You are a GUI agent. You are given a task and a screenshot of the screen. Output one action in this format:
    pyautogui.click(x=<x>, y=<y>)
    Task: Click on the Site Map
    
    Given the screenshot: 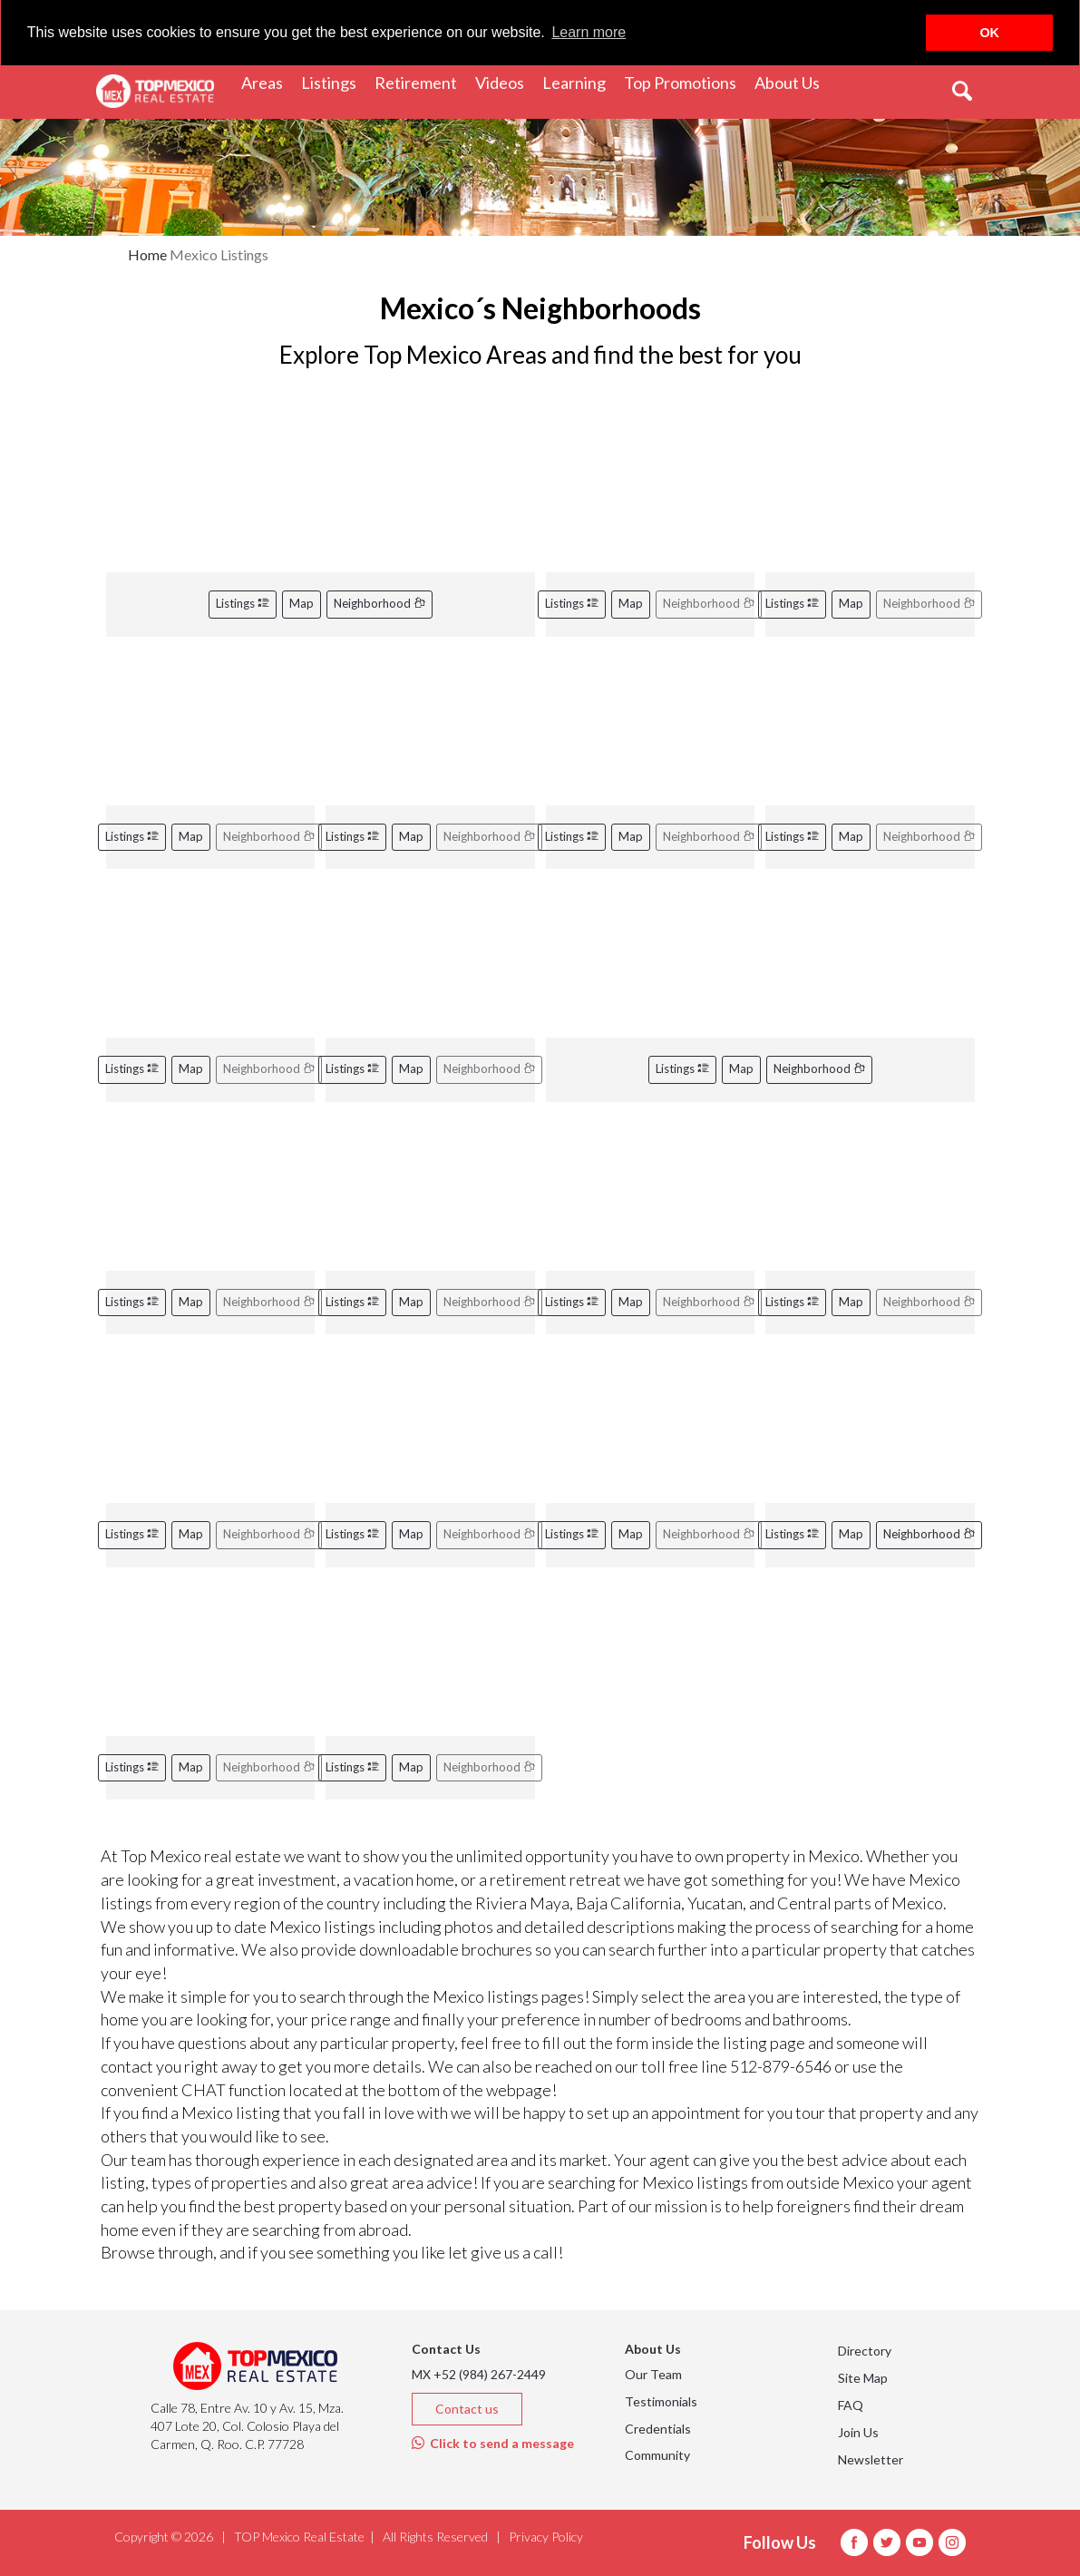 What is the action you would take?
    pyautogui.click(x=863, y=2378)
    